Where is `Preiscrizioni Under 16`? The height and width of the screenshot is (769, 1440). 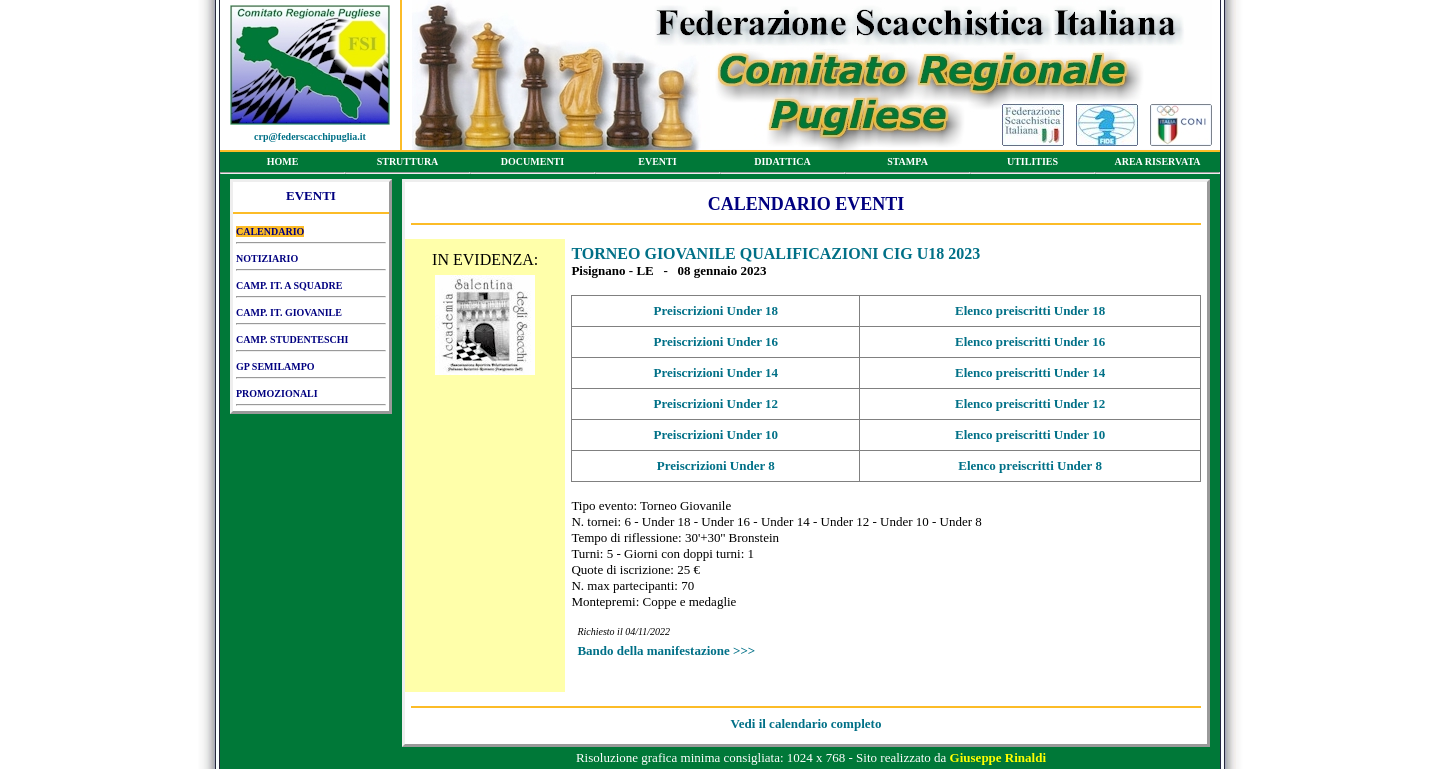 Preiscrizioni Under 16 is located at coordinates (716, 341).